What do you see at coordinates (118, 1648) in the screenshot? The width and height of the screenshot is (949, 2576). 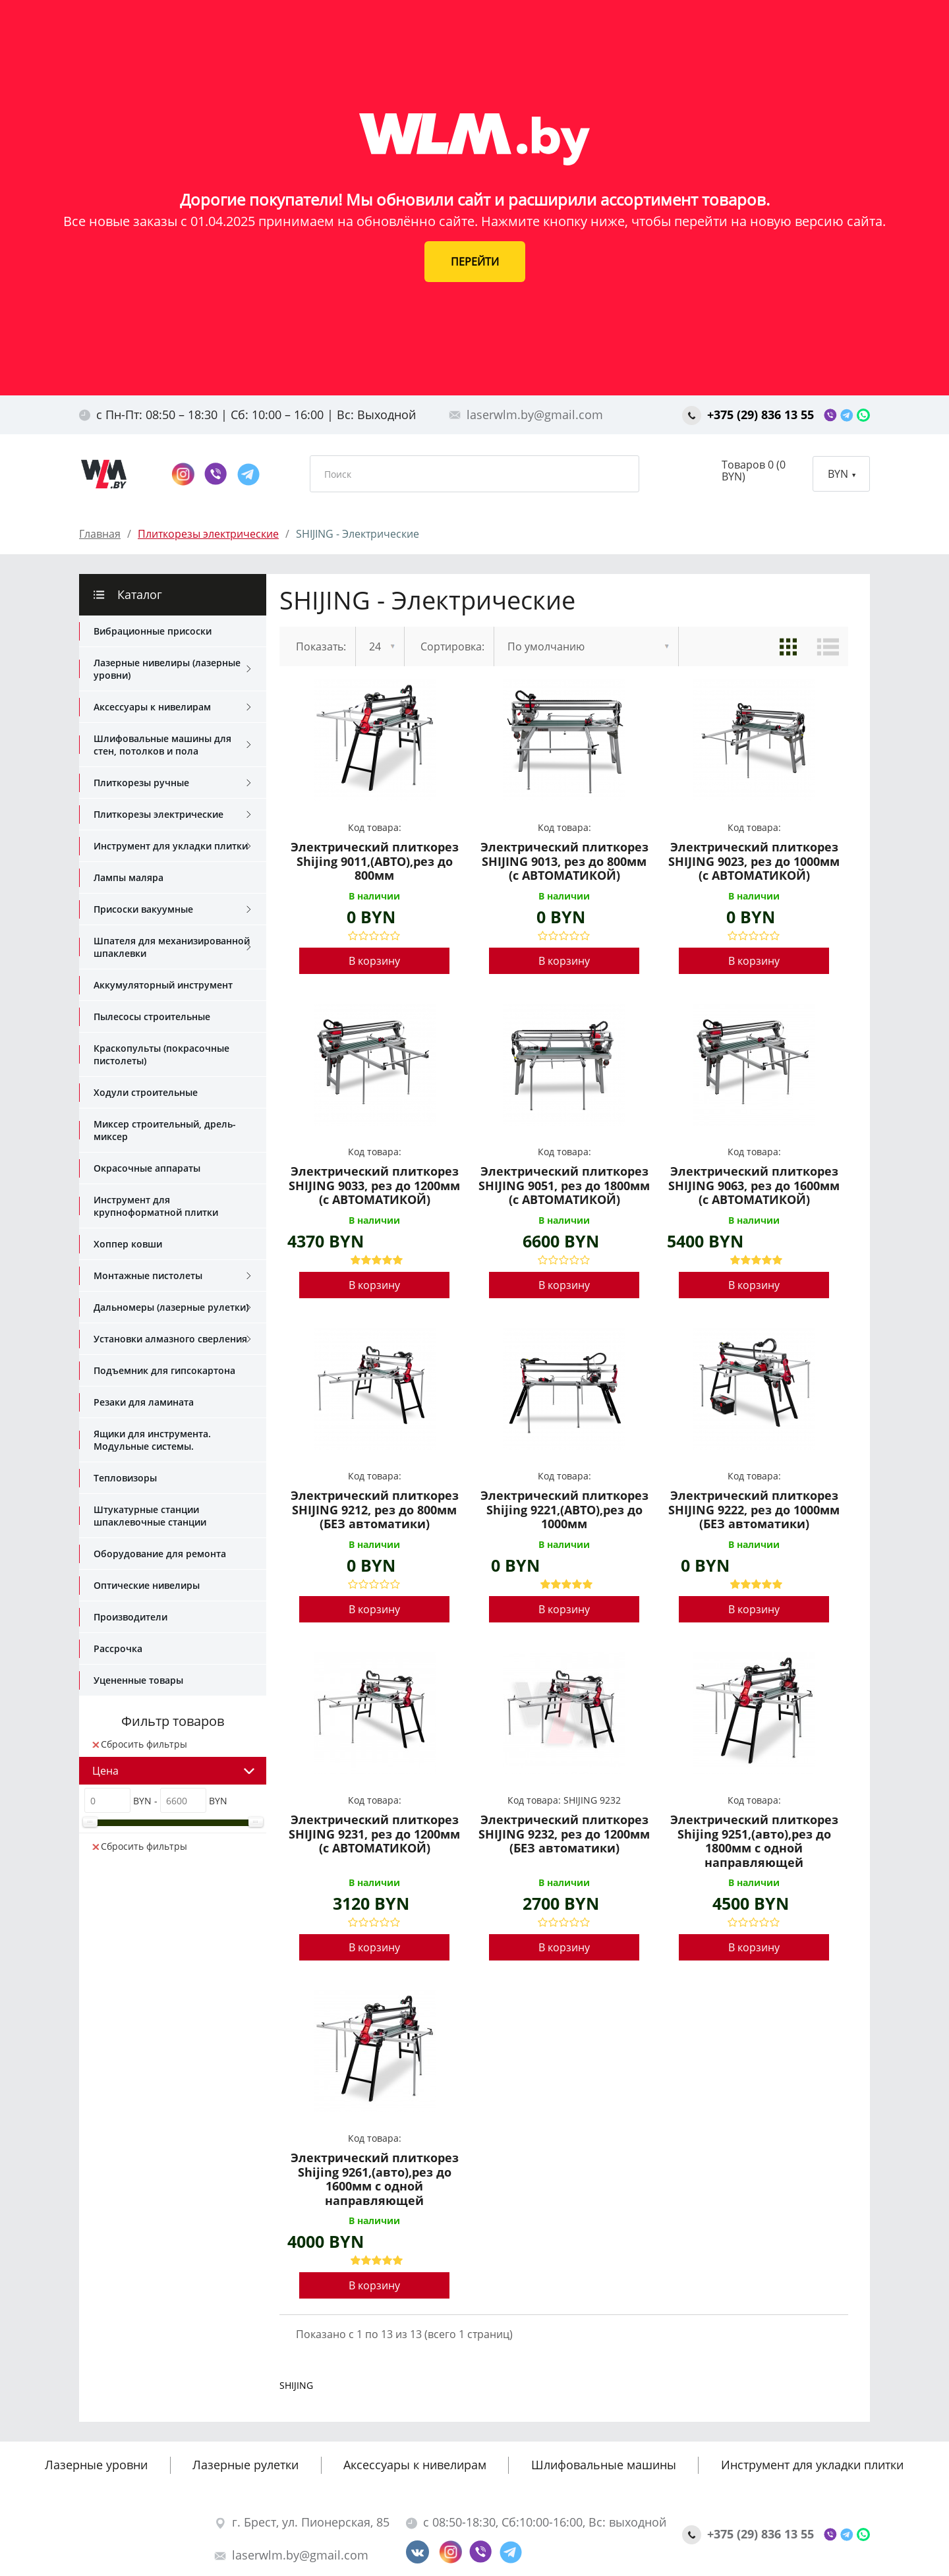 I see `Рассрочка` at bounding box center [118, 1648].